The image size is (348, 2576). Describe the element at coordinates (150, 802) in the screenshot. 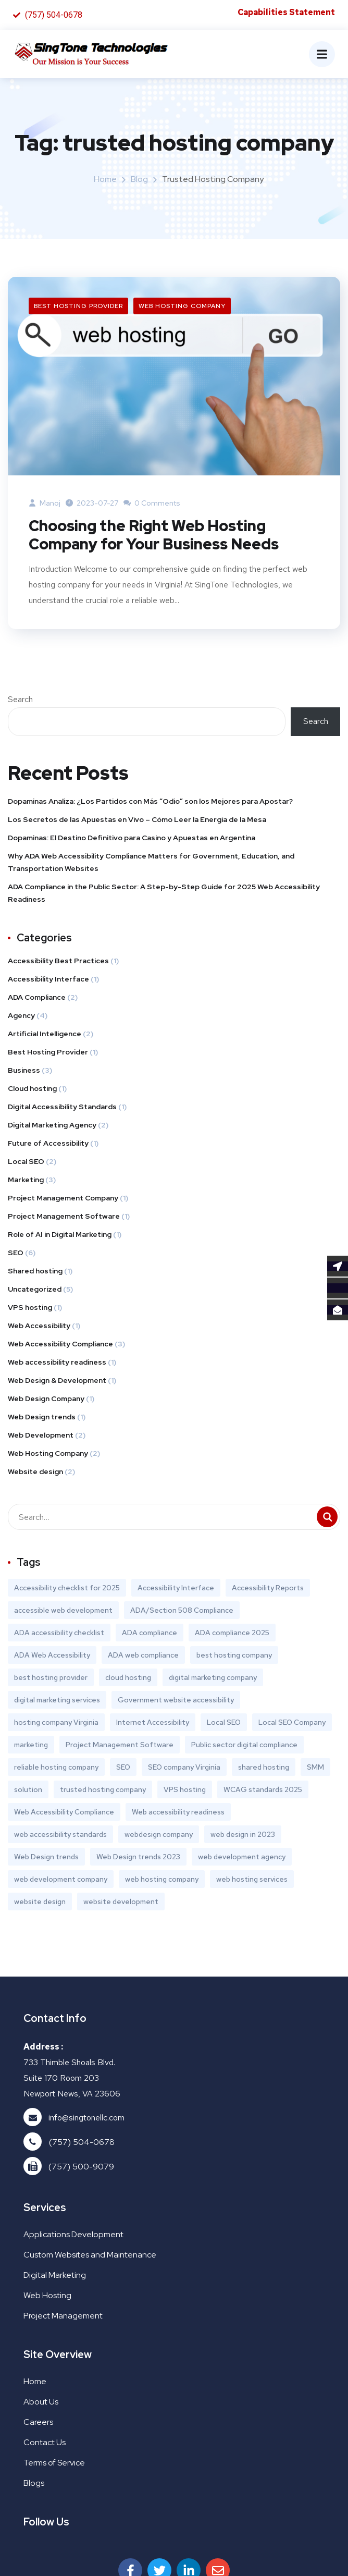

I see `Dopaminas Analiza: ¿Los Partidos con Más “Odio” son los Mejores para Apostar?` at that location.